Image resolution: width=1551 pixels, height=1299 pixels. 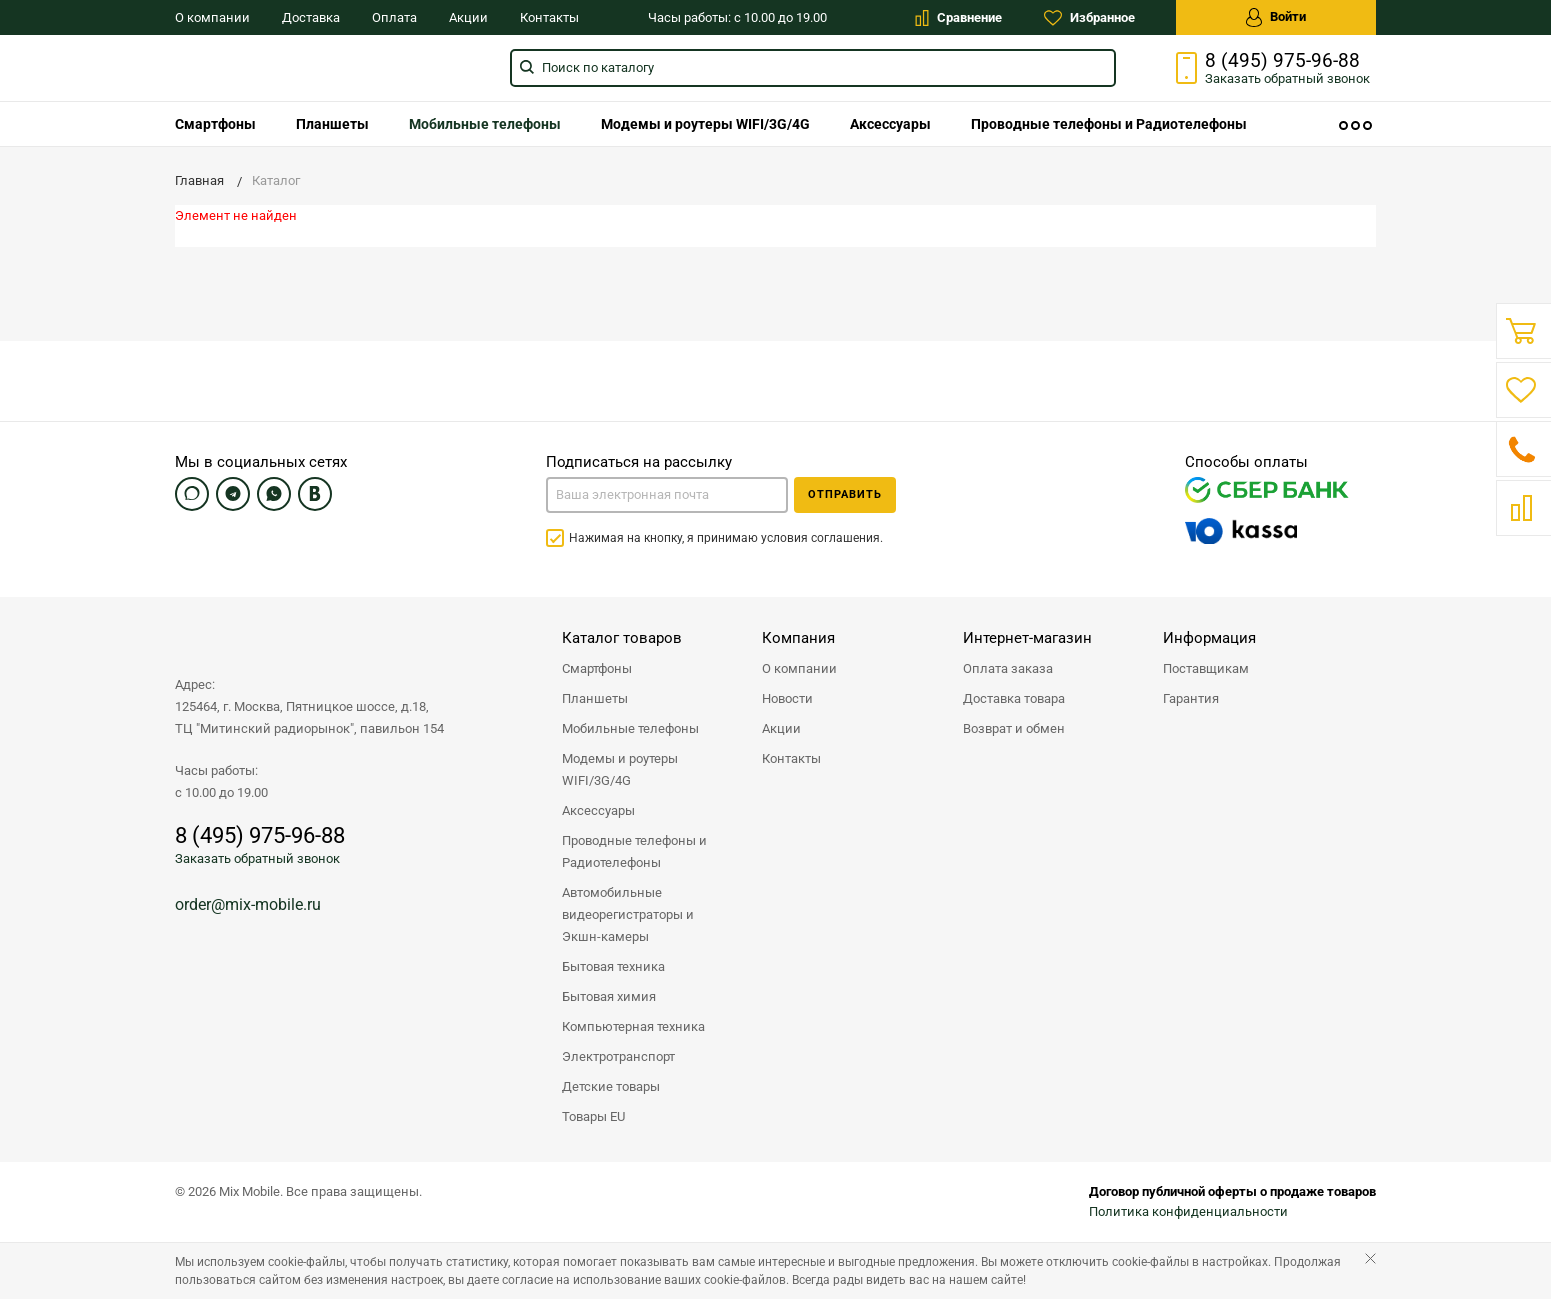 I want to click on Планшеты, so click(x=332, y=124).